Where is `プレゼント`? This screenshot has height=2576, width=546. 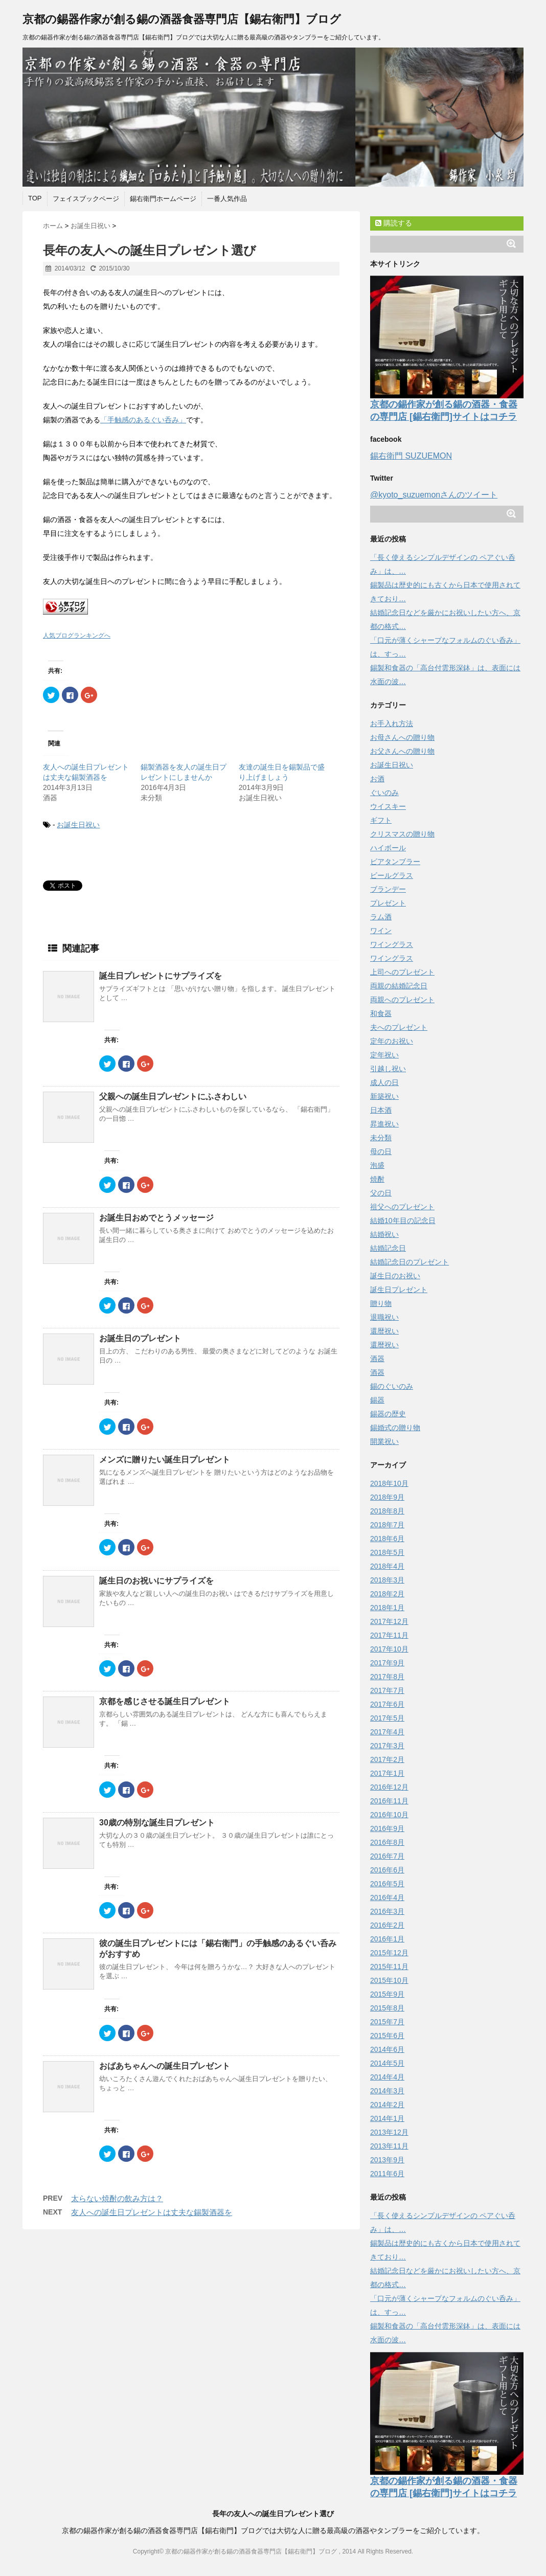
プレゼント is located at coordinates (388, 903).